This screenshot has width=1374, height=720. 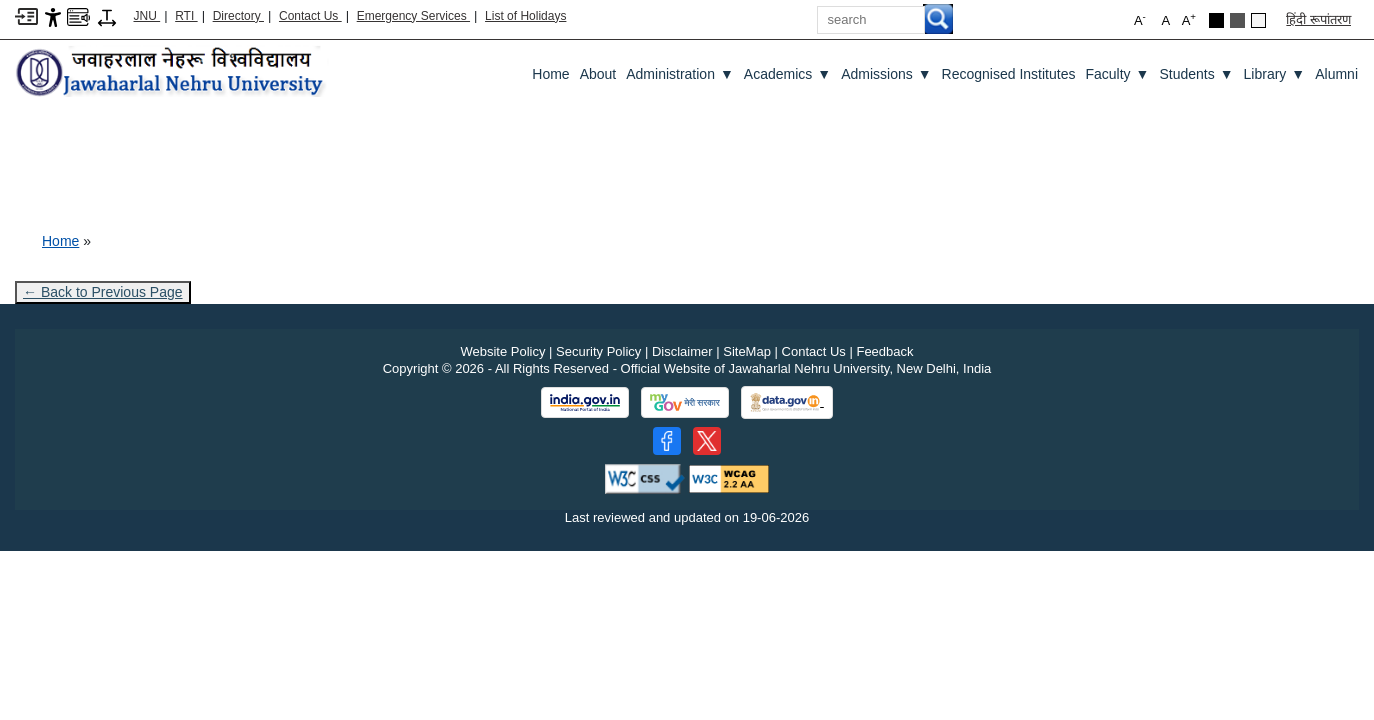 I want to click on Recognised Institutes, so click(x=1009, y=74).